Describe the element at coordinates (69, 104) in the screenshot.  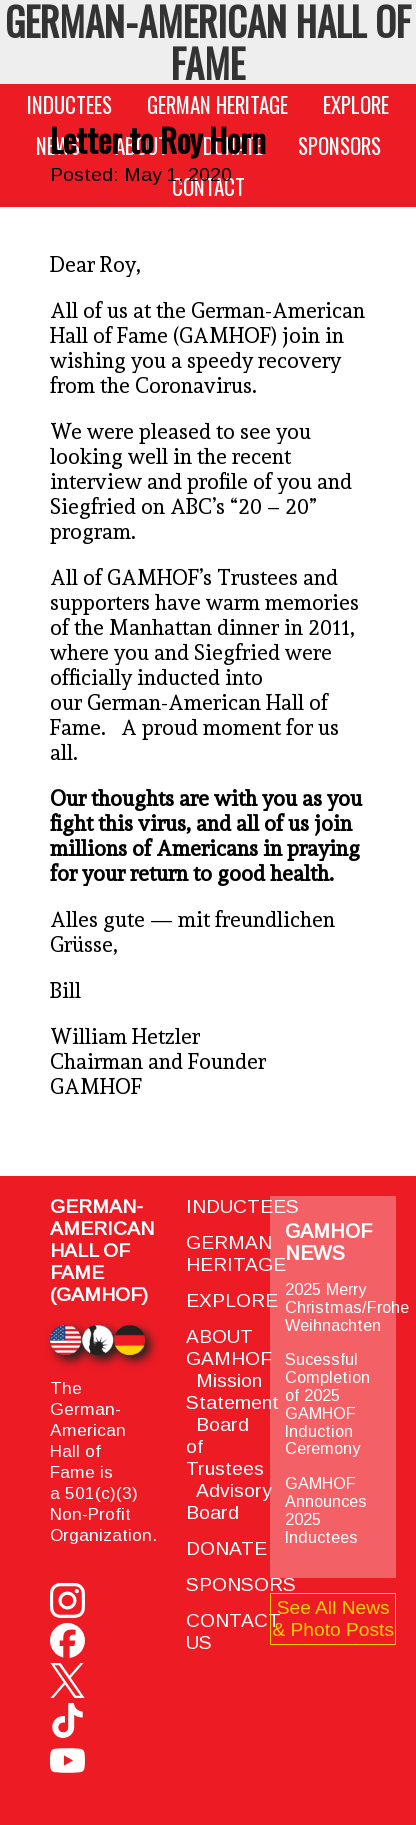
I see `INDUCTEES` at that location.